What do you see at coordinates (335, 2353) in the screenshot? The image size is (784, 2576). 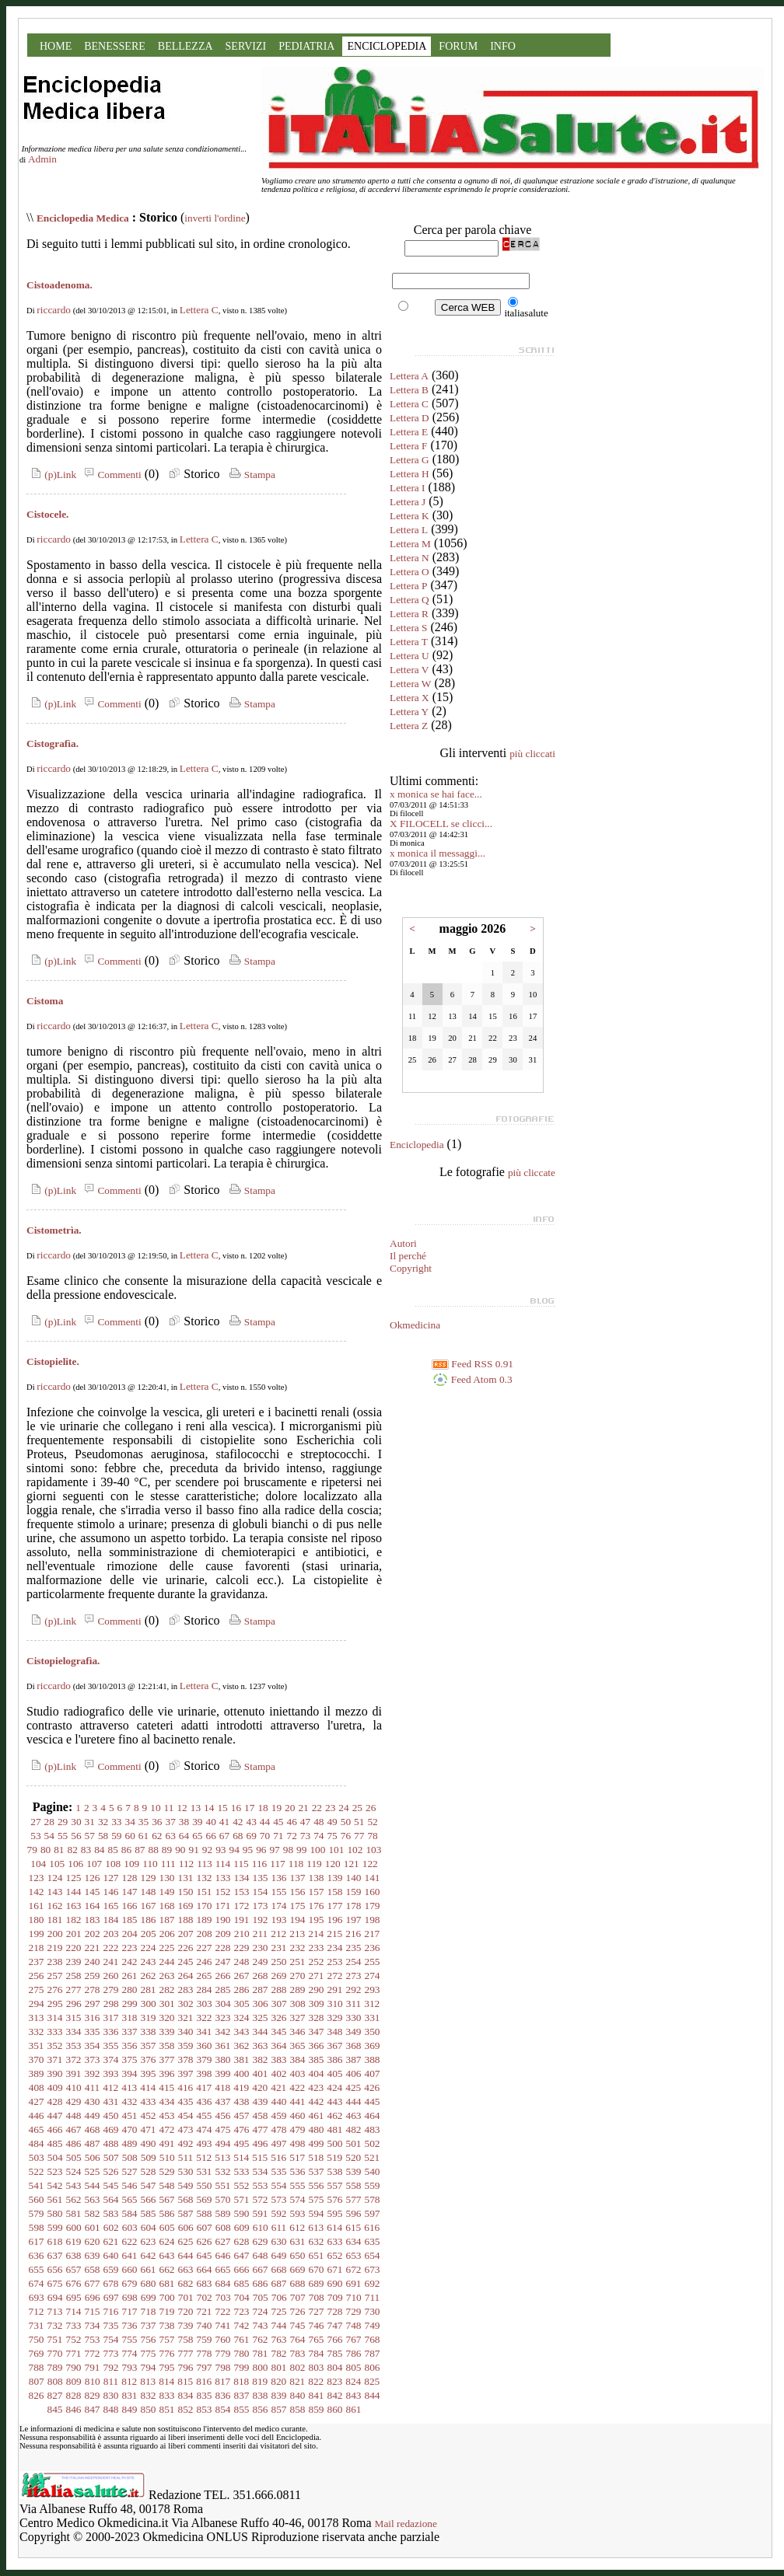 I see `785` at bounding box center [335, 2353].